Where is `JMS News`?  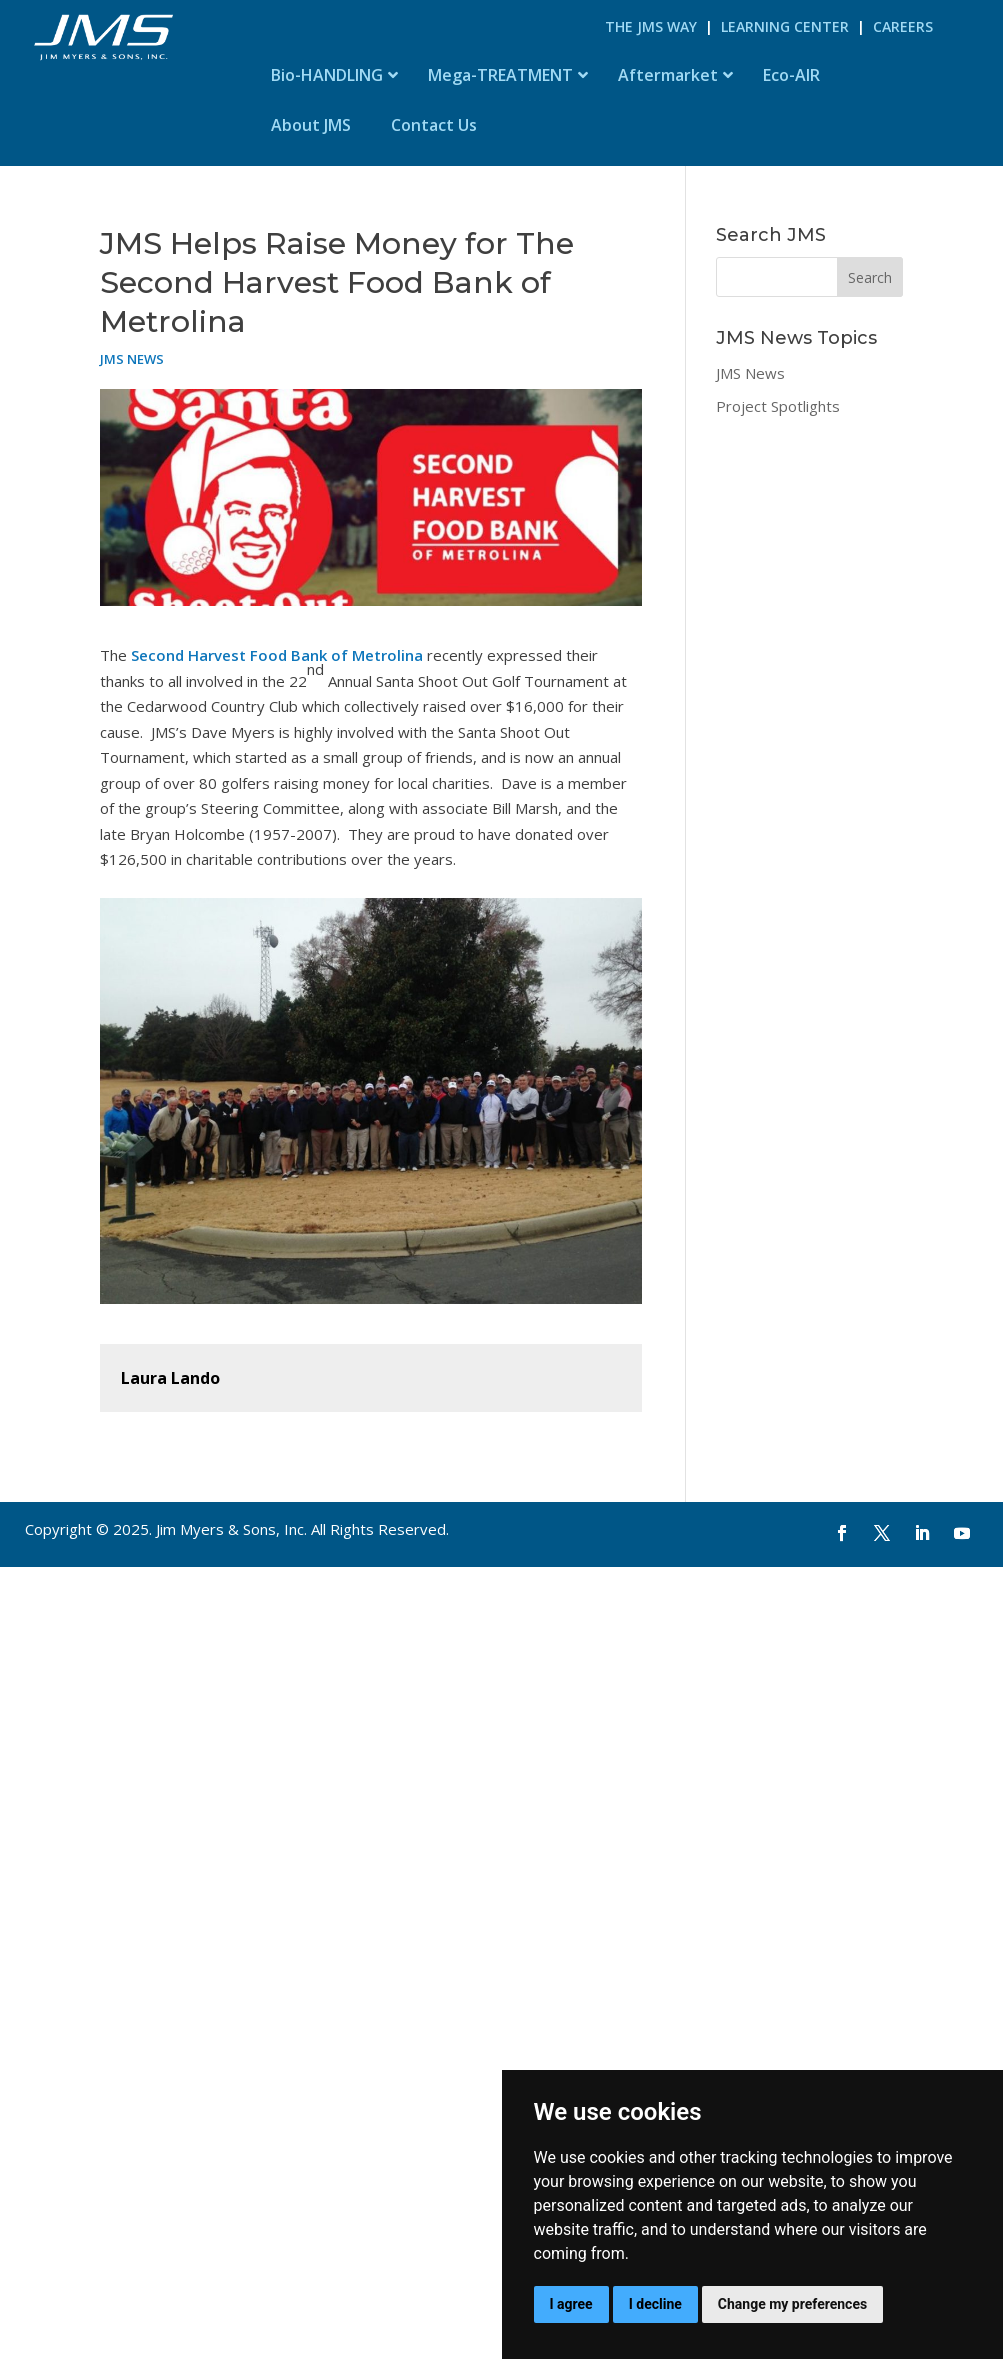 JMS News is located at coordinates (132, 359).